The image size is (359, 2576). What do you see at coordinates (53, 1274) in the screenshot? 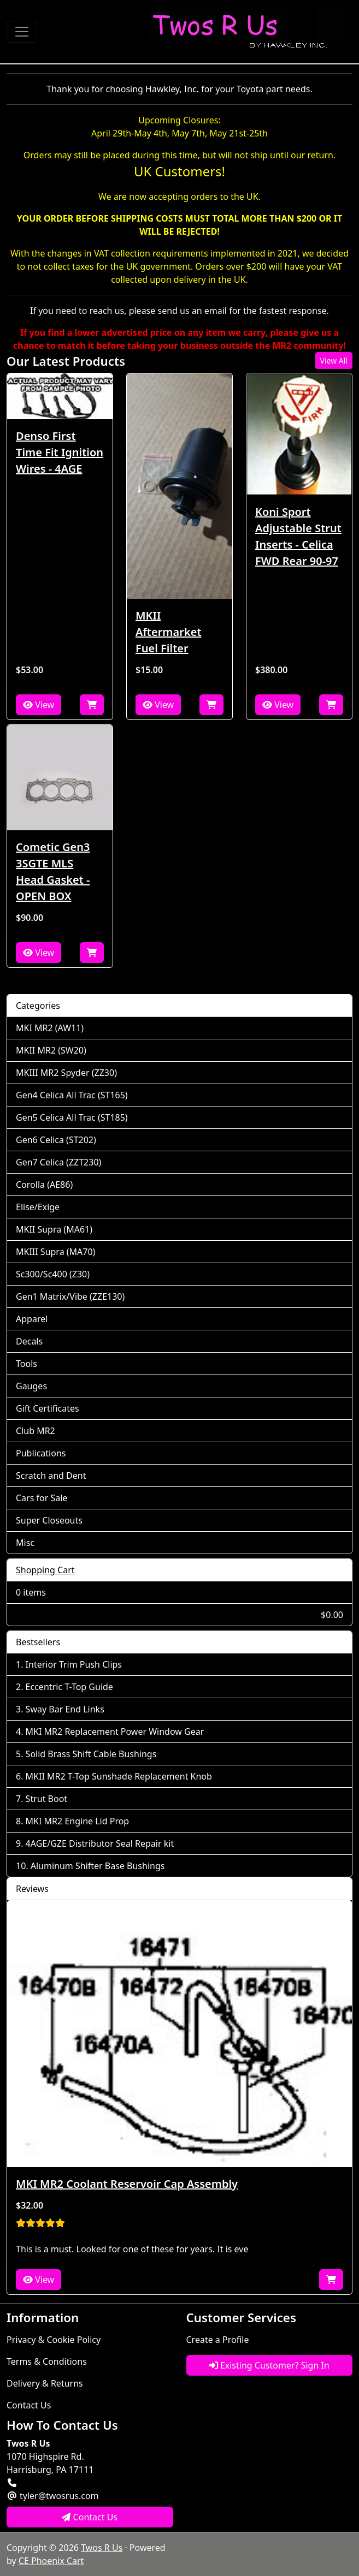
I see `Sc300/Sc400 (Z30)` at bounding box center [53, 1274].